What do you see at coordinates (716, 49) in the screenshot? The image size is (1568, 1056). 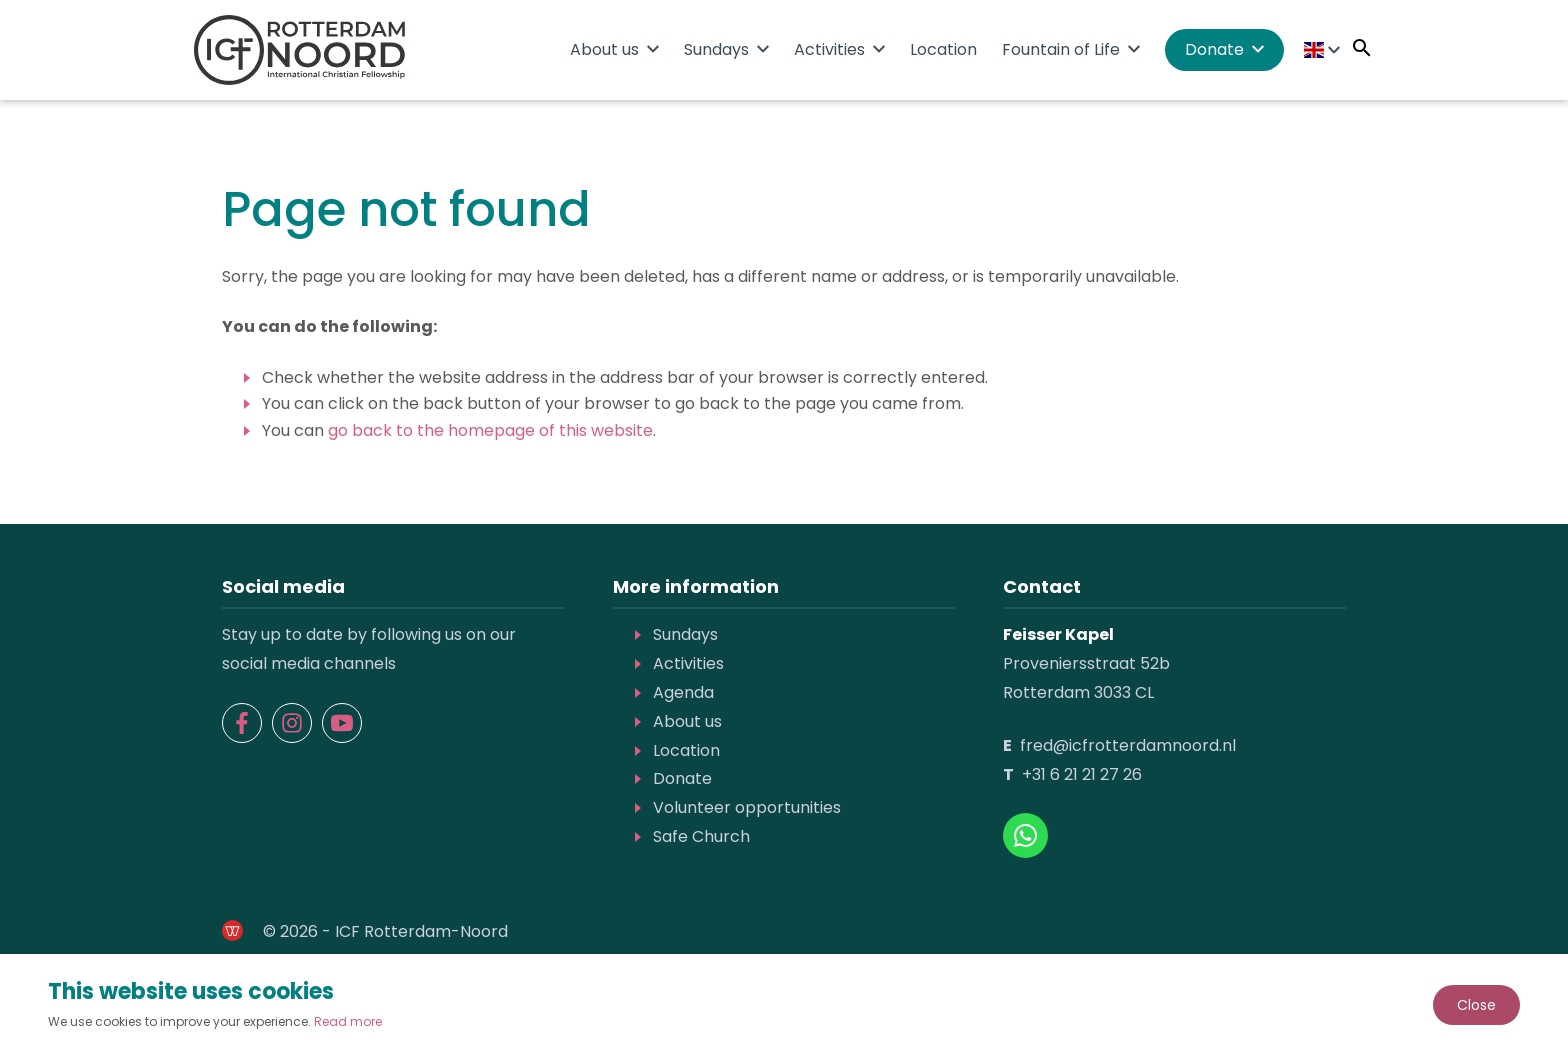 I see `Sundays` at bounding box center [716, 49].